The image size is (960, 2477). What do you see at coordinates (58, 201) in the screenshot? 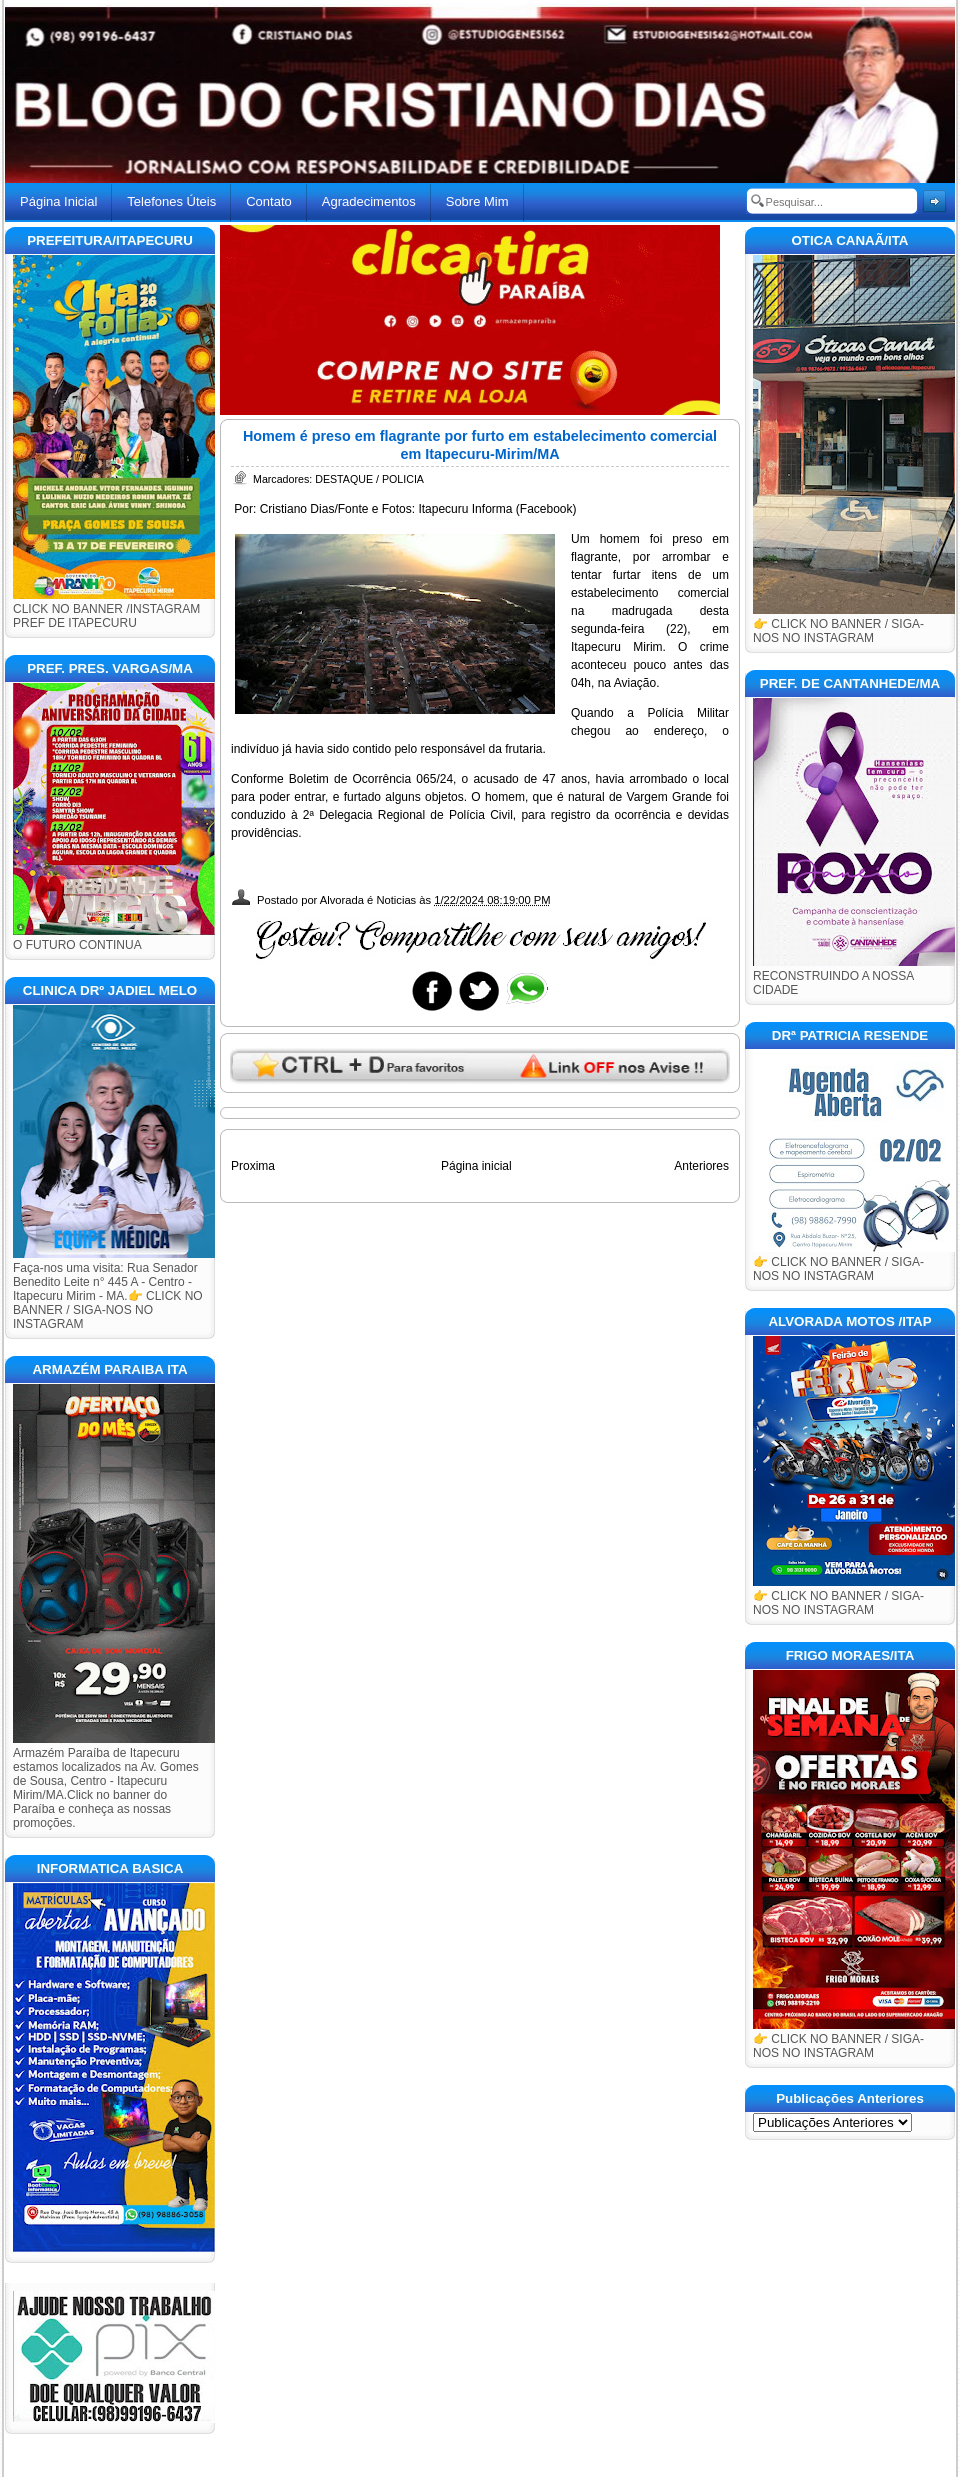
I see `Página Inicial` at bounding box center [58, 201].